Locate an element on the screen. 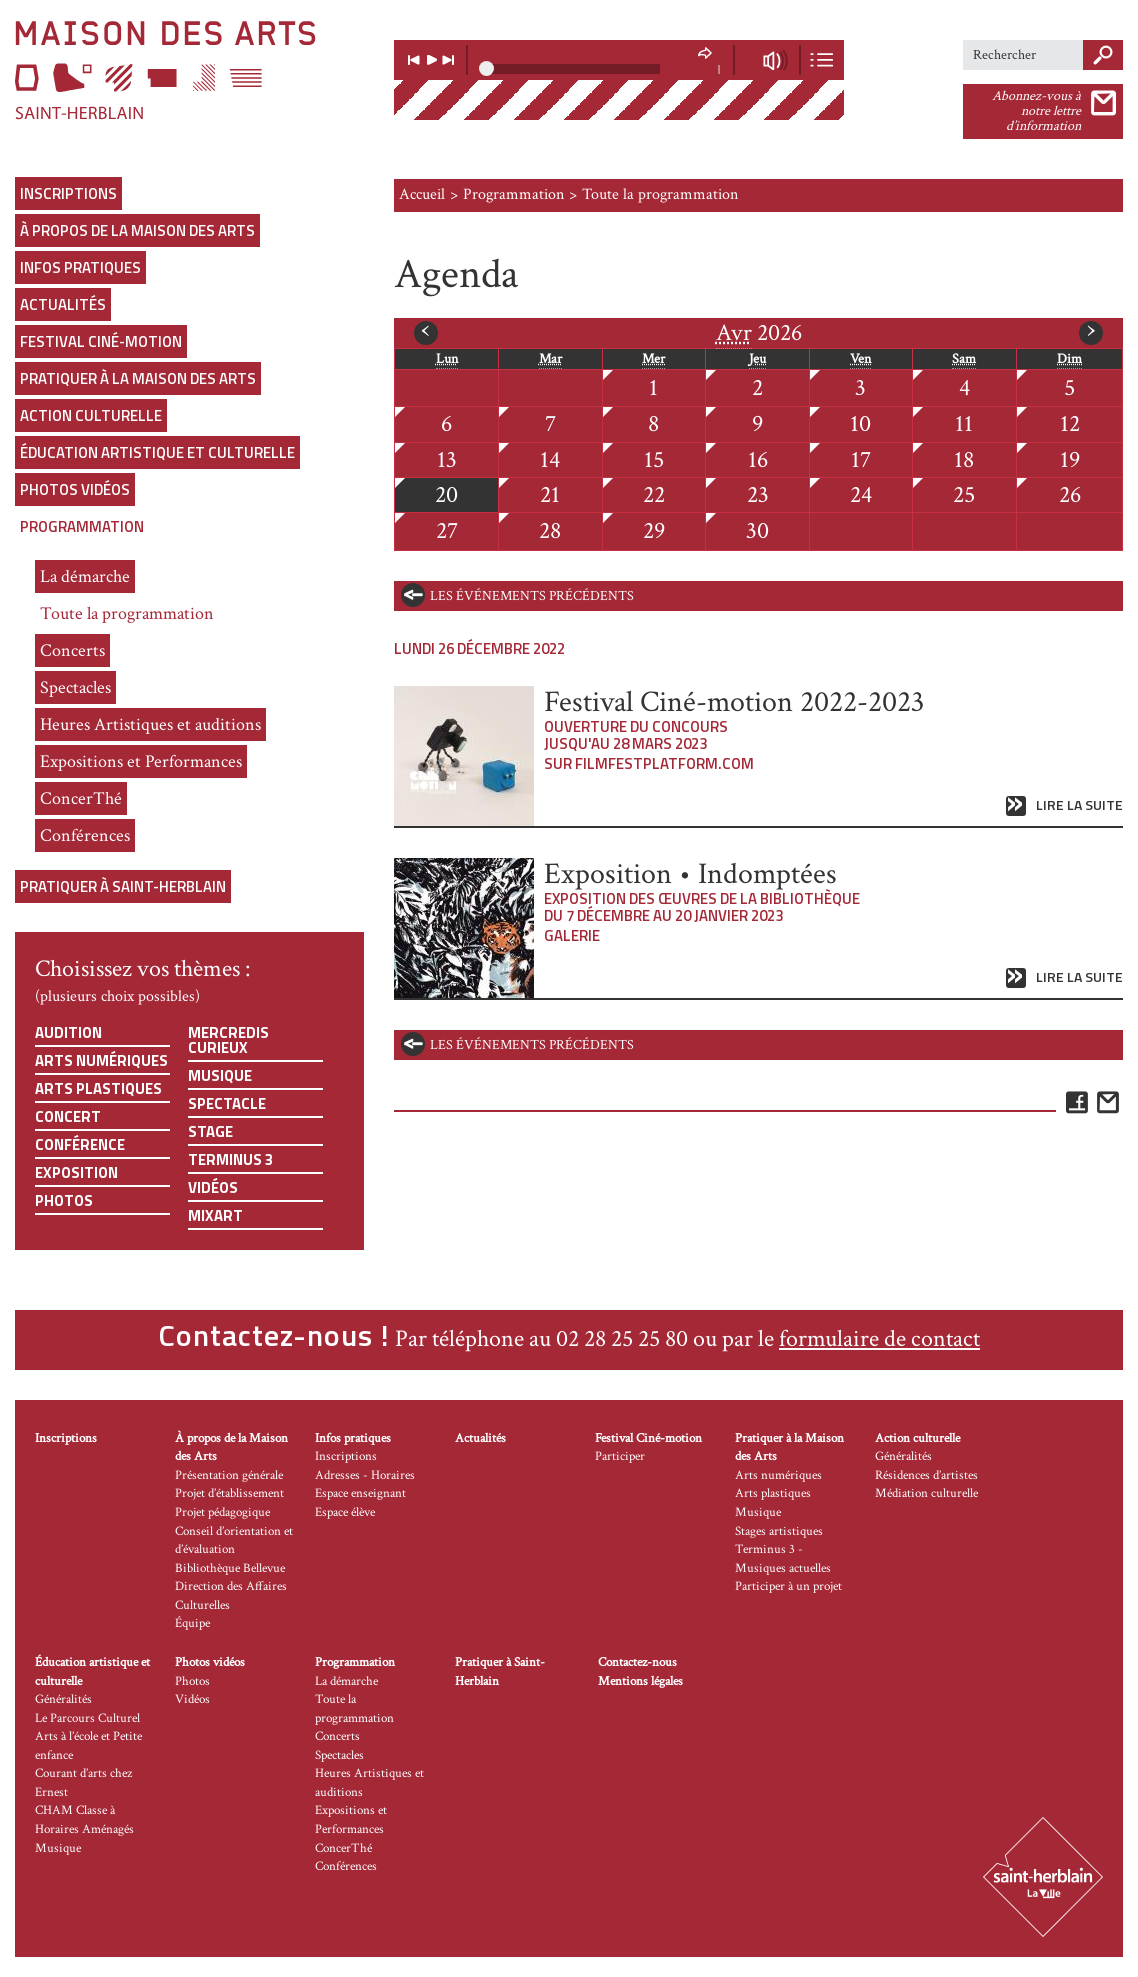 This screenshot has width=1138, height=1977. formulaire de contact is located at coordinates (879, 1338).